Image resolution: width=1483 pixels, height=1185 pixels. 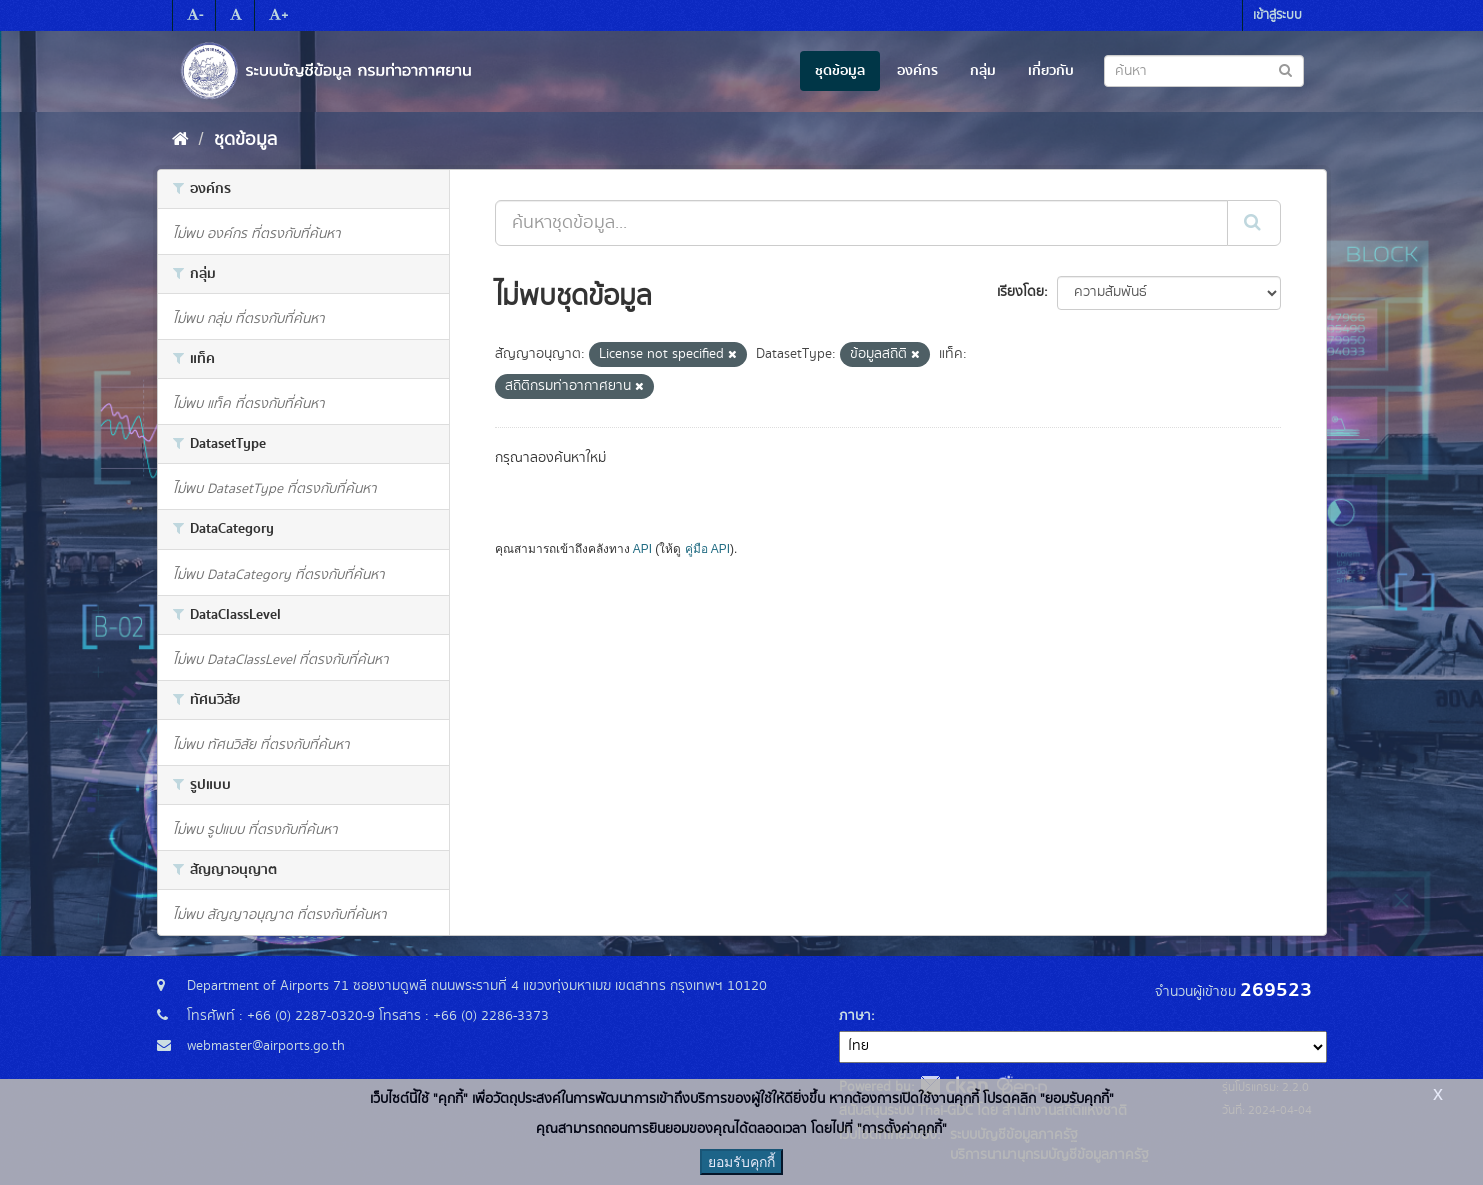 What do you see at coordinates (1285, 69) in the screenshot?
I see `[Submit to search dataset]` at bounding box center [1285, 69].